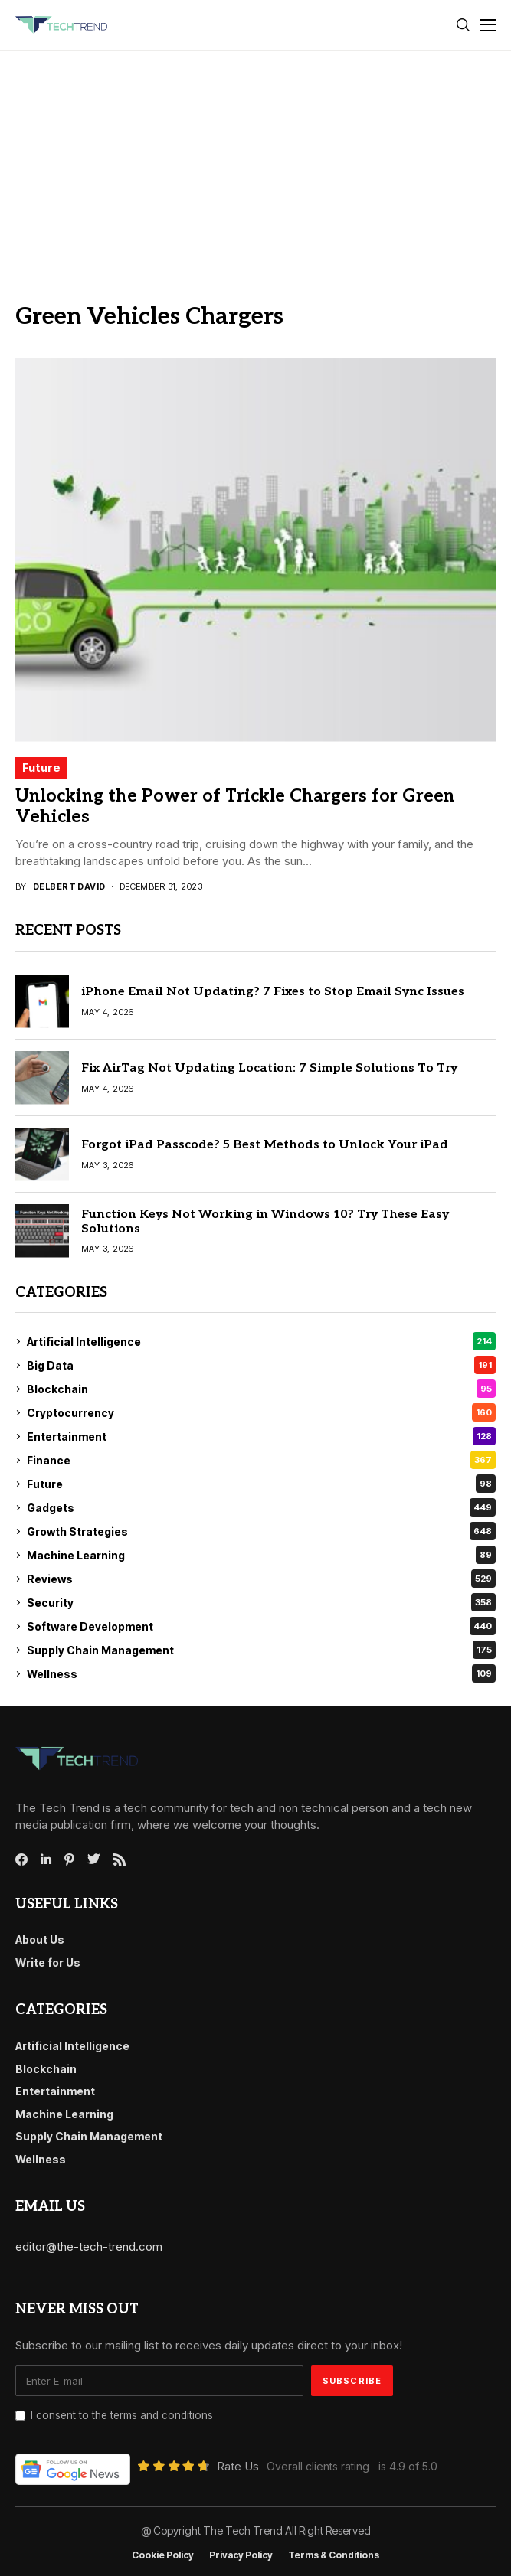 Image resolution: width=511 pixels, height=2576 pixels. What do you see at coordinates (163, 2555) in the screenshot?
I see `Cookie Policy` at bounding box center [163, 2555].